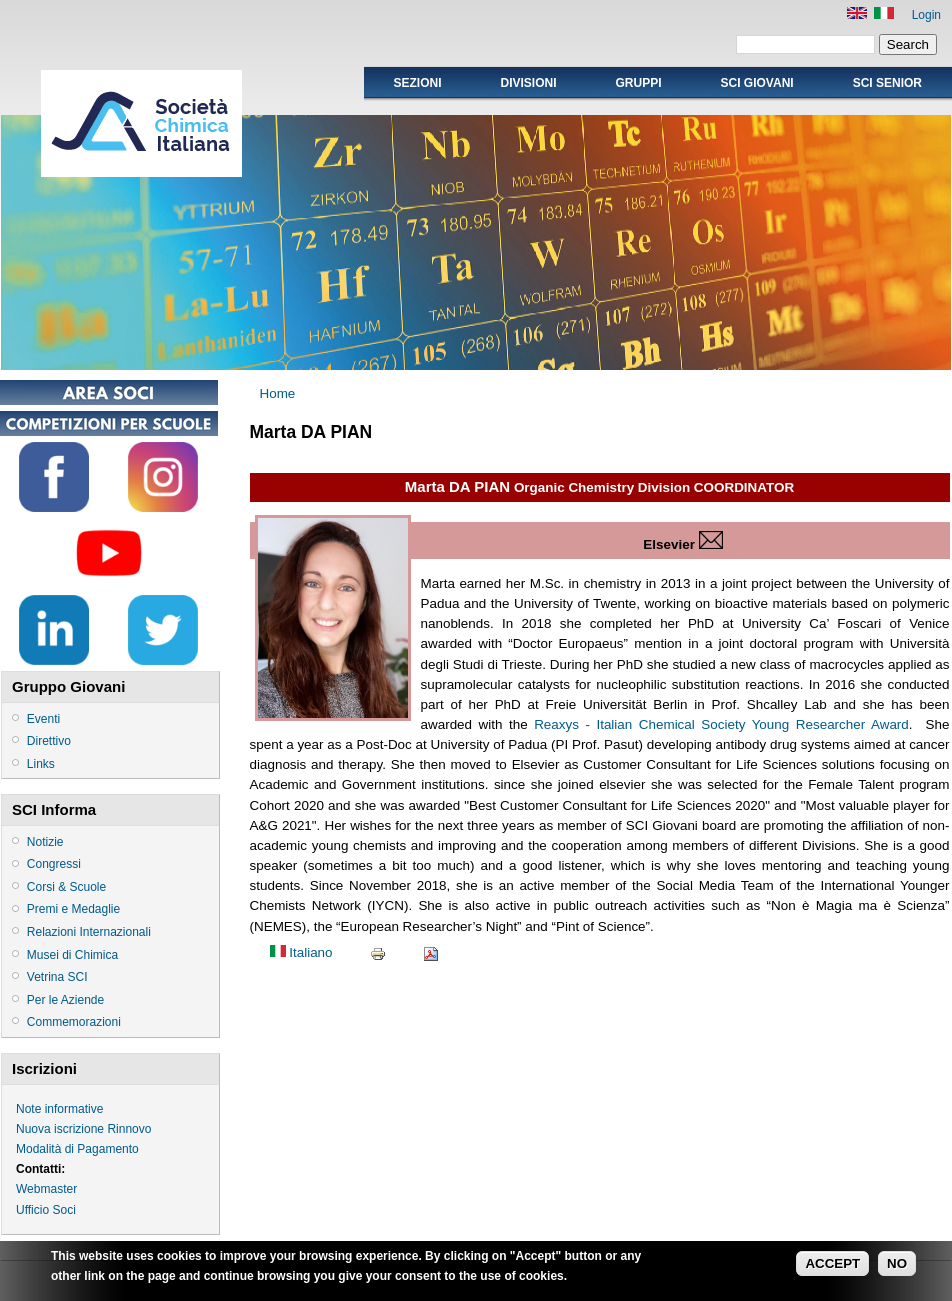 Image resolution: width=952 pixels, height=1301 pixels. I want to click on Relazioni Internazionali, so click(89, 932).